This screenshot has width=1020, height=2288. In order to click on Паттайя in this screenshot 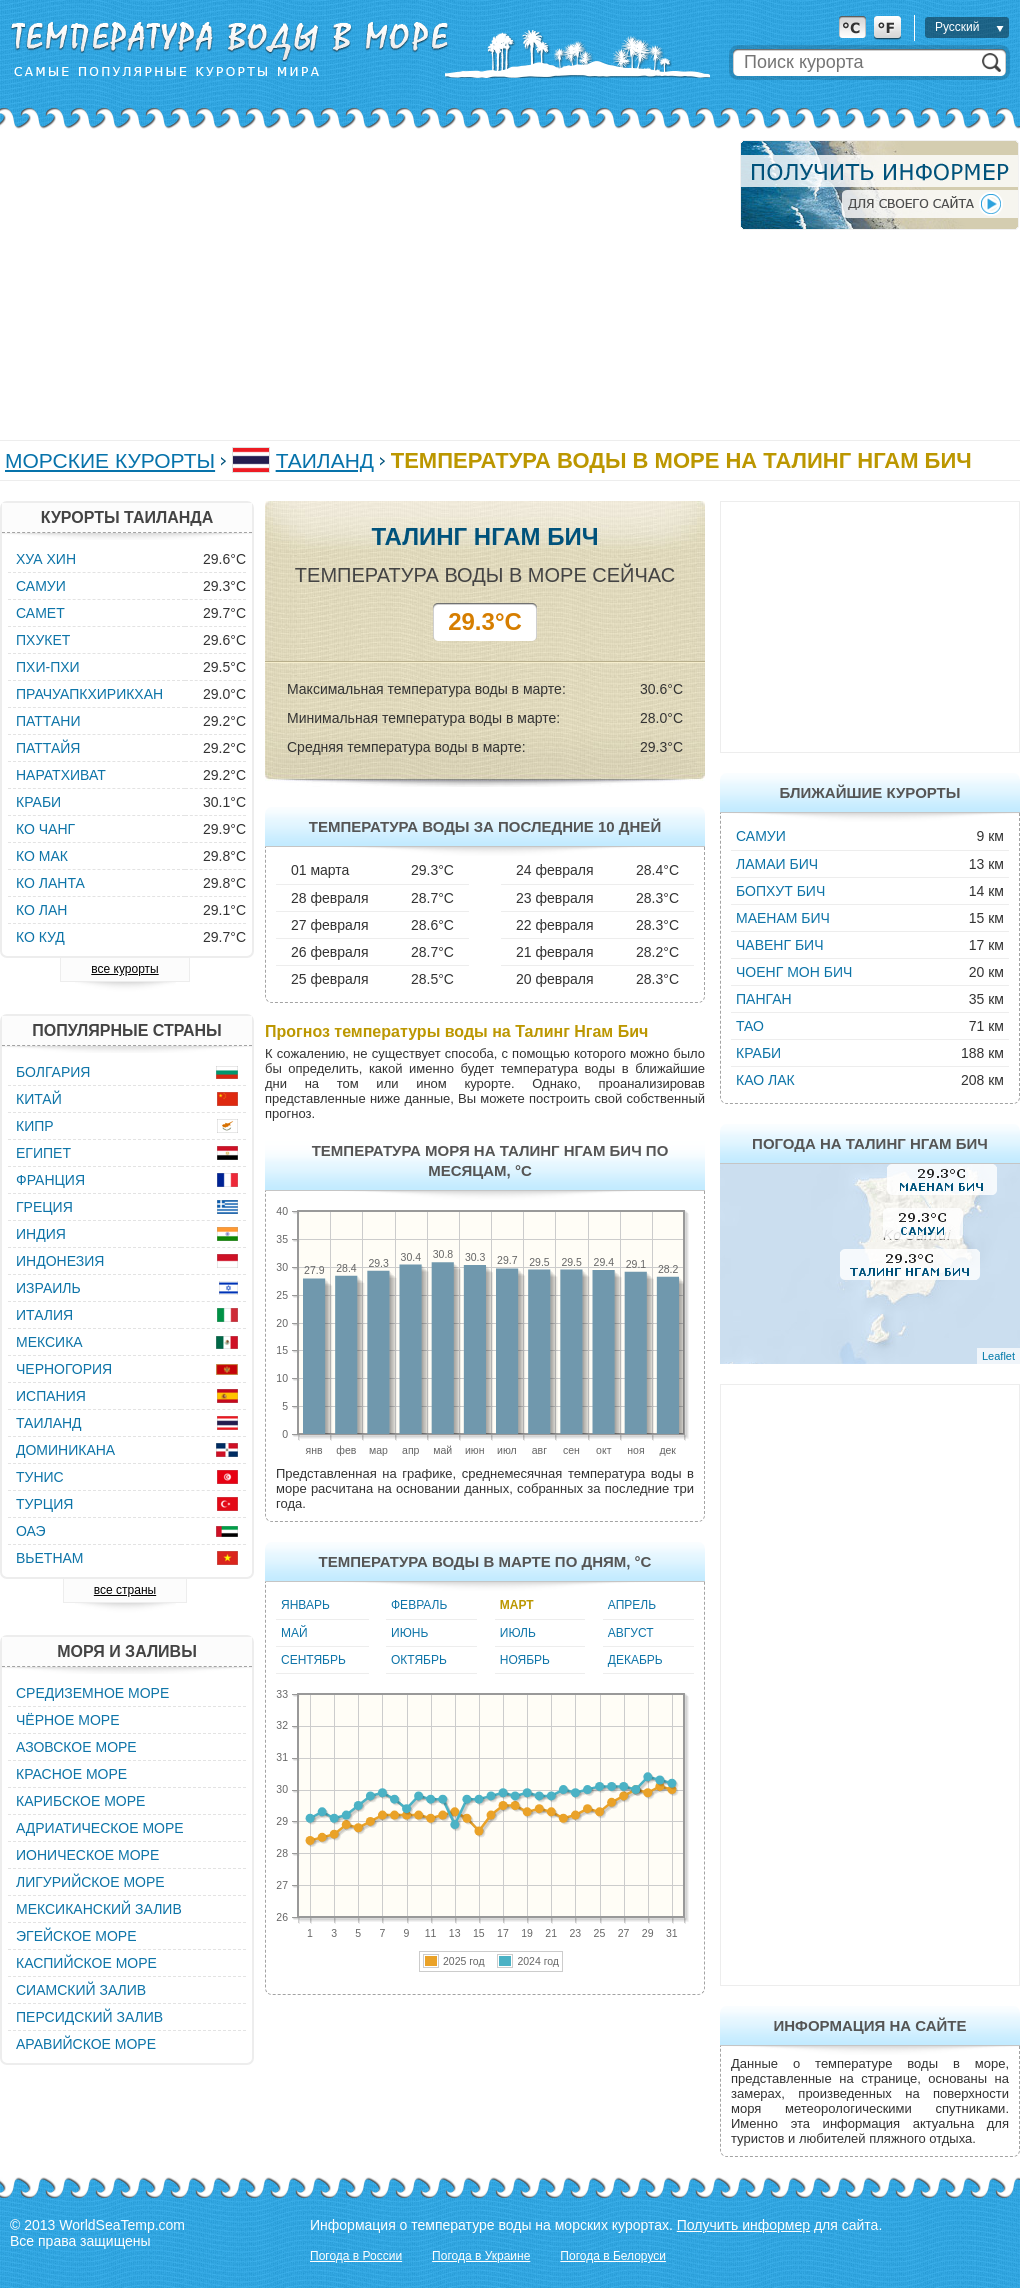, I will do `click(48, 748)`.